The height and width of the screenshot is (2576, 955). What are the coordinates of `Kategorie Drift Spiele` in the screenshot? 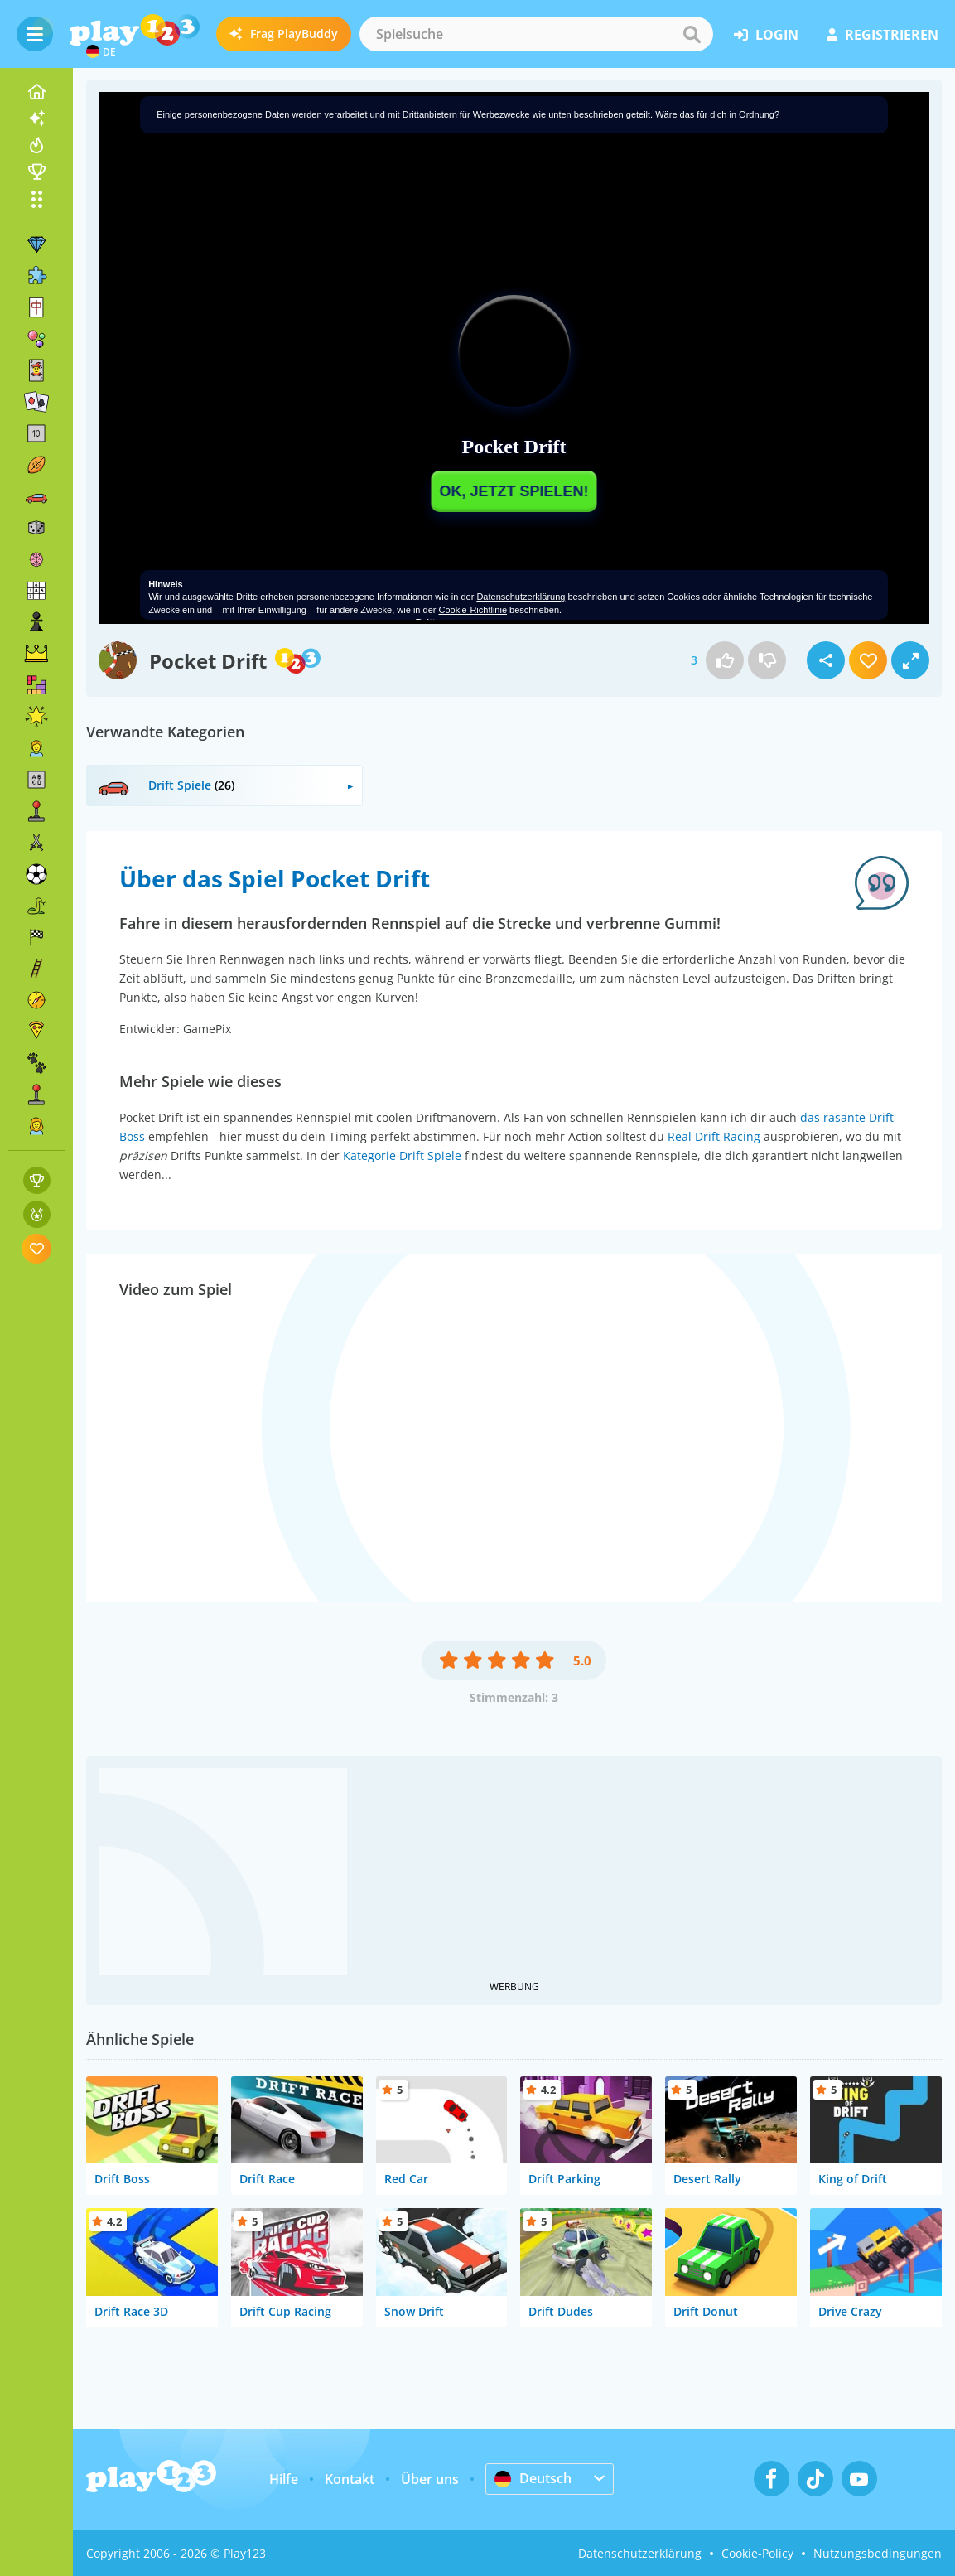 It's located at (402, 1155).